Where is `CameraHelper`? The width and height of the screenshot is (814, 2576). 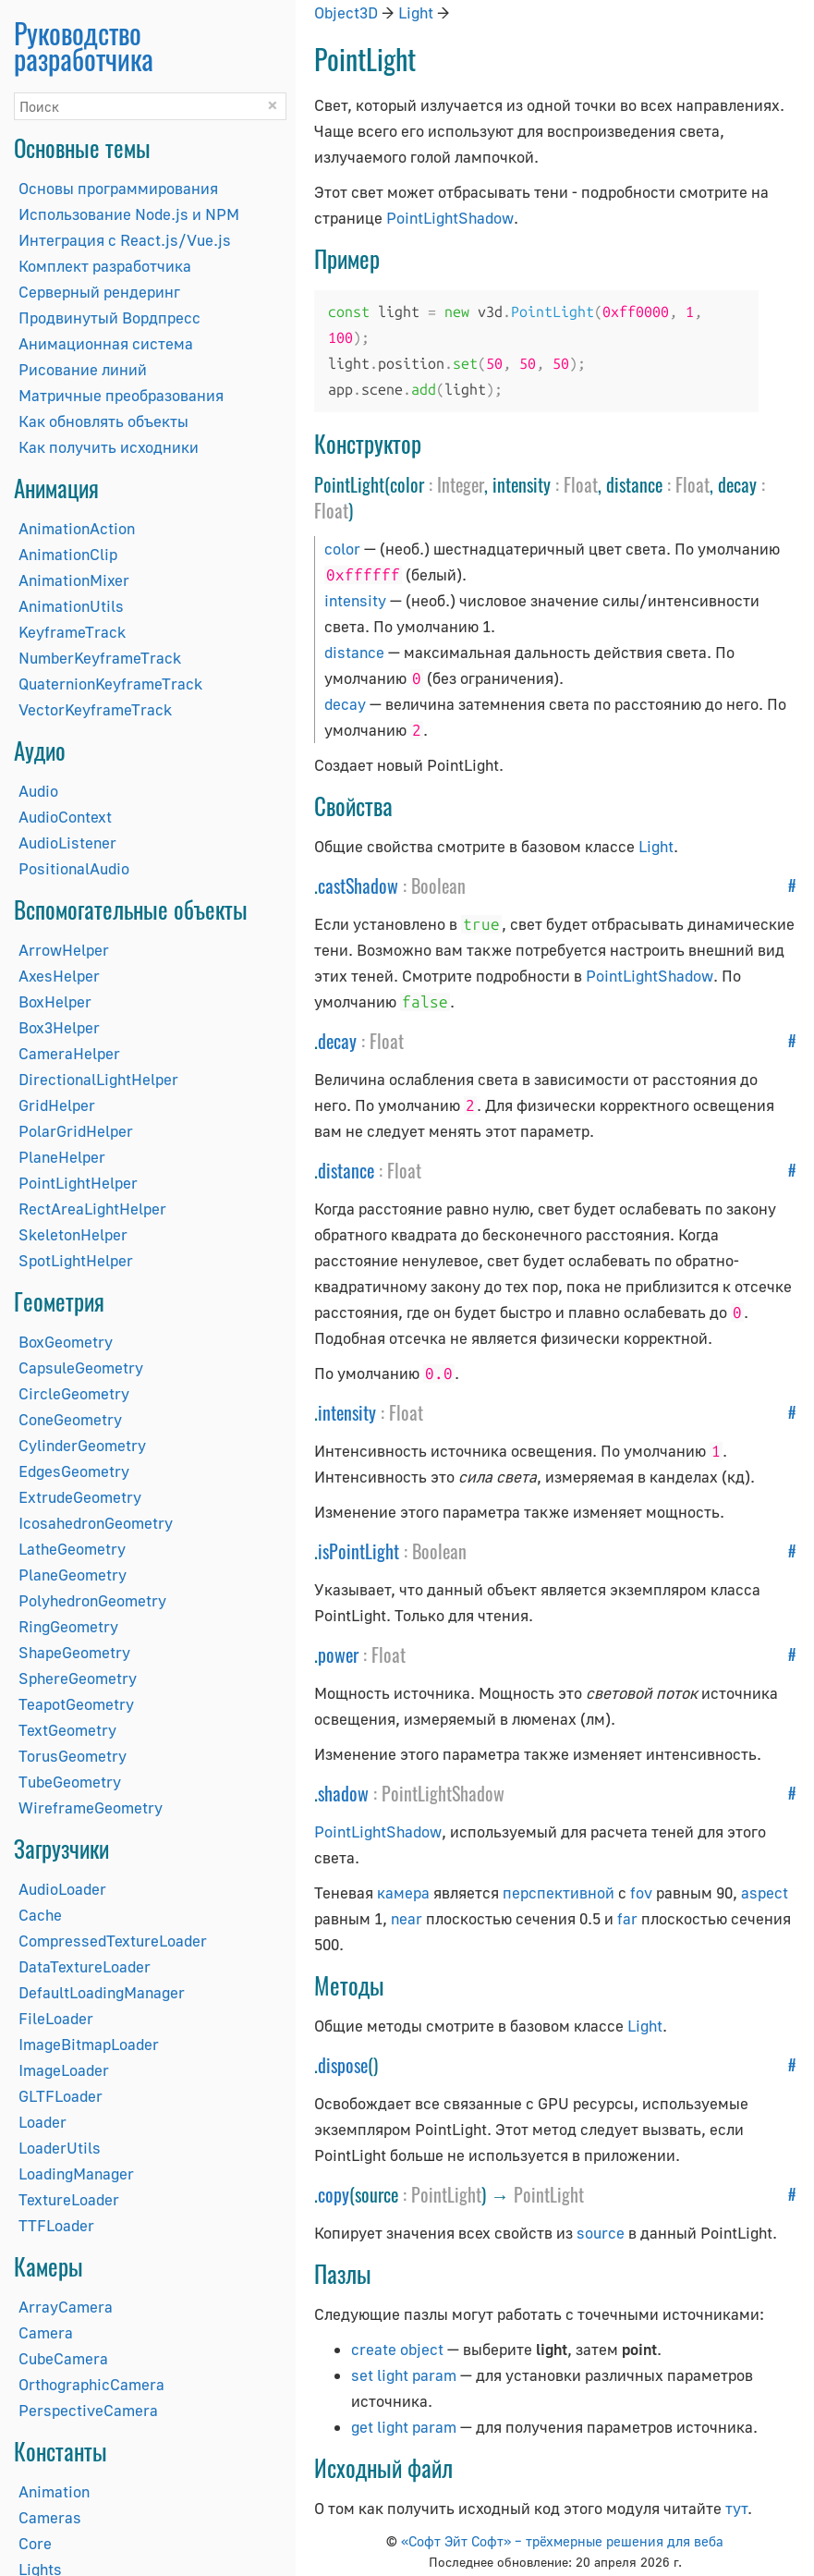
CameraHelper is located at coordinates (69, 1053).